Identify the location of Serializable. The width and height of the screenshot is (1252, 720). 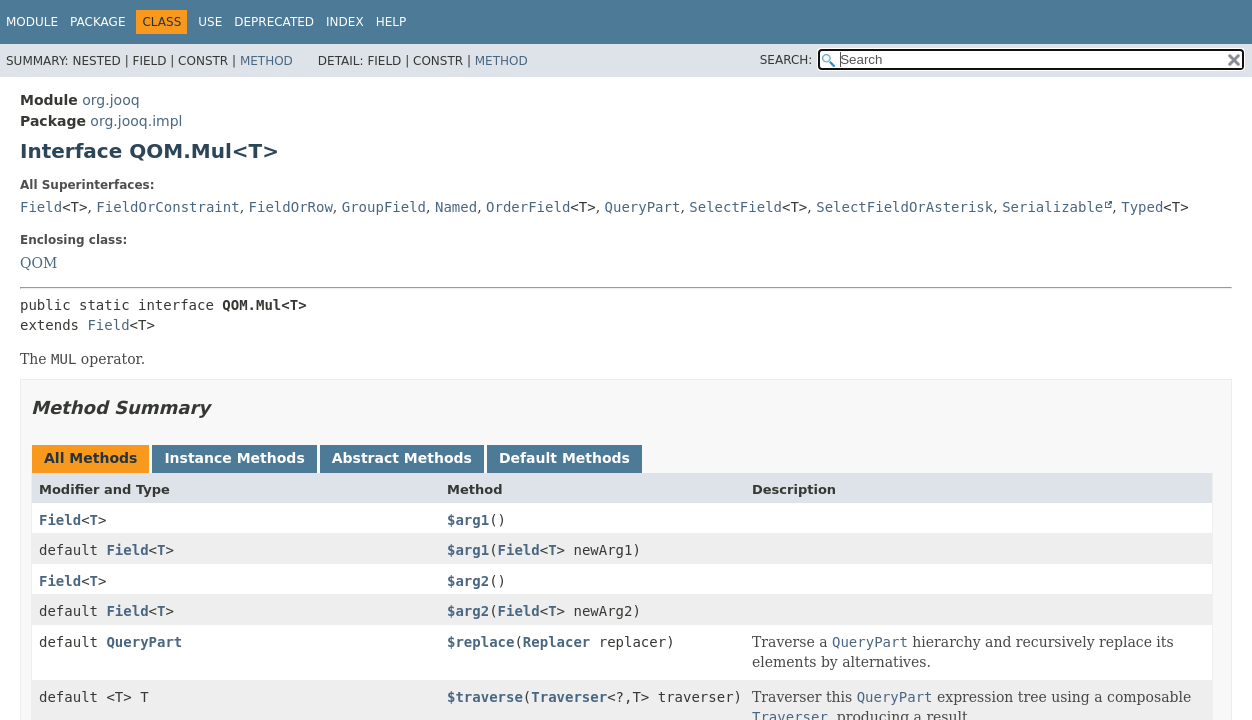
(1052, 207).